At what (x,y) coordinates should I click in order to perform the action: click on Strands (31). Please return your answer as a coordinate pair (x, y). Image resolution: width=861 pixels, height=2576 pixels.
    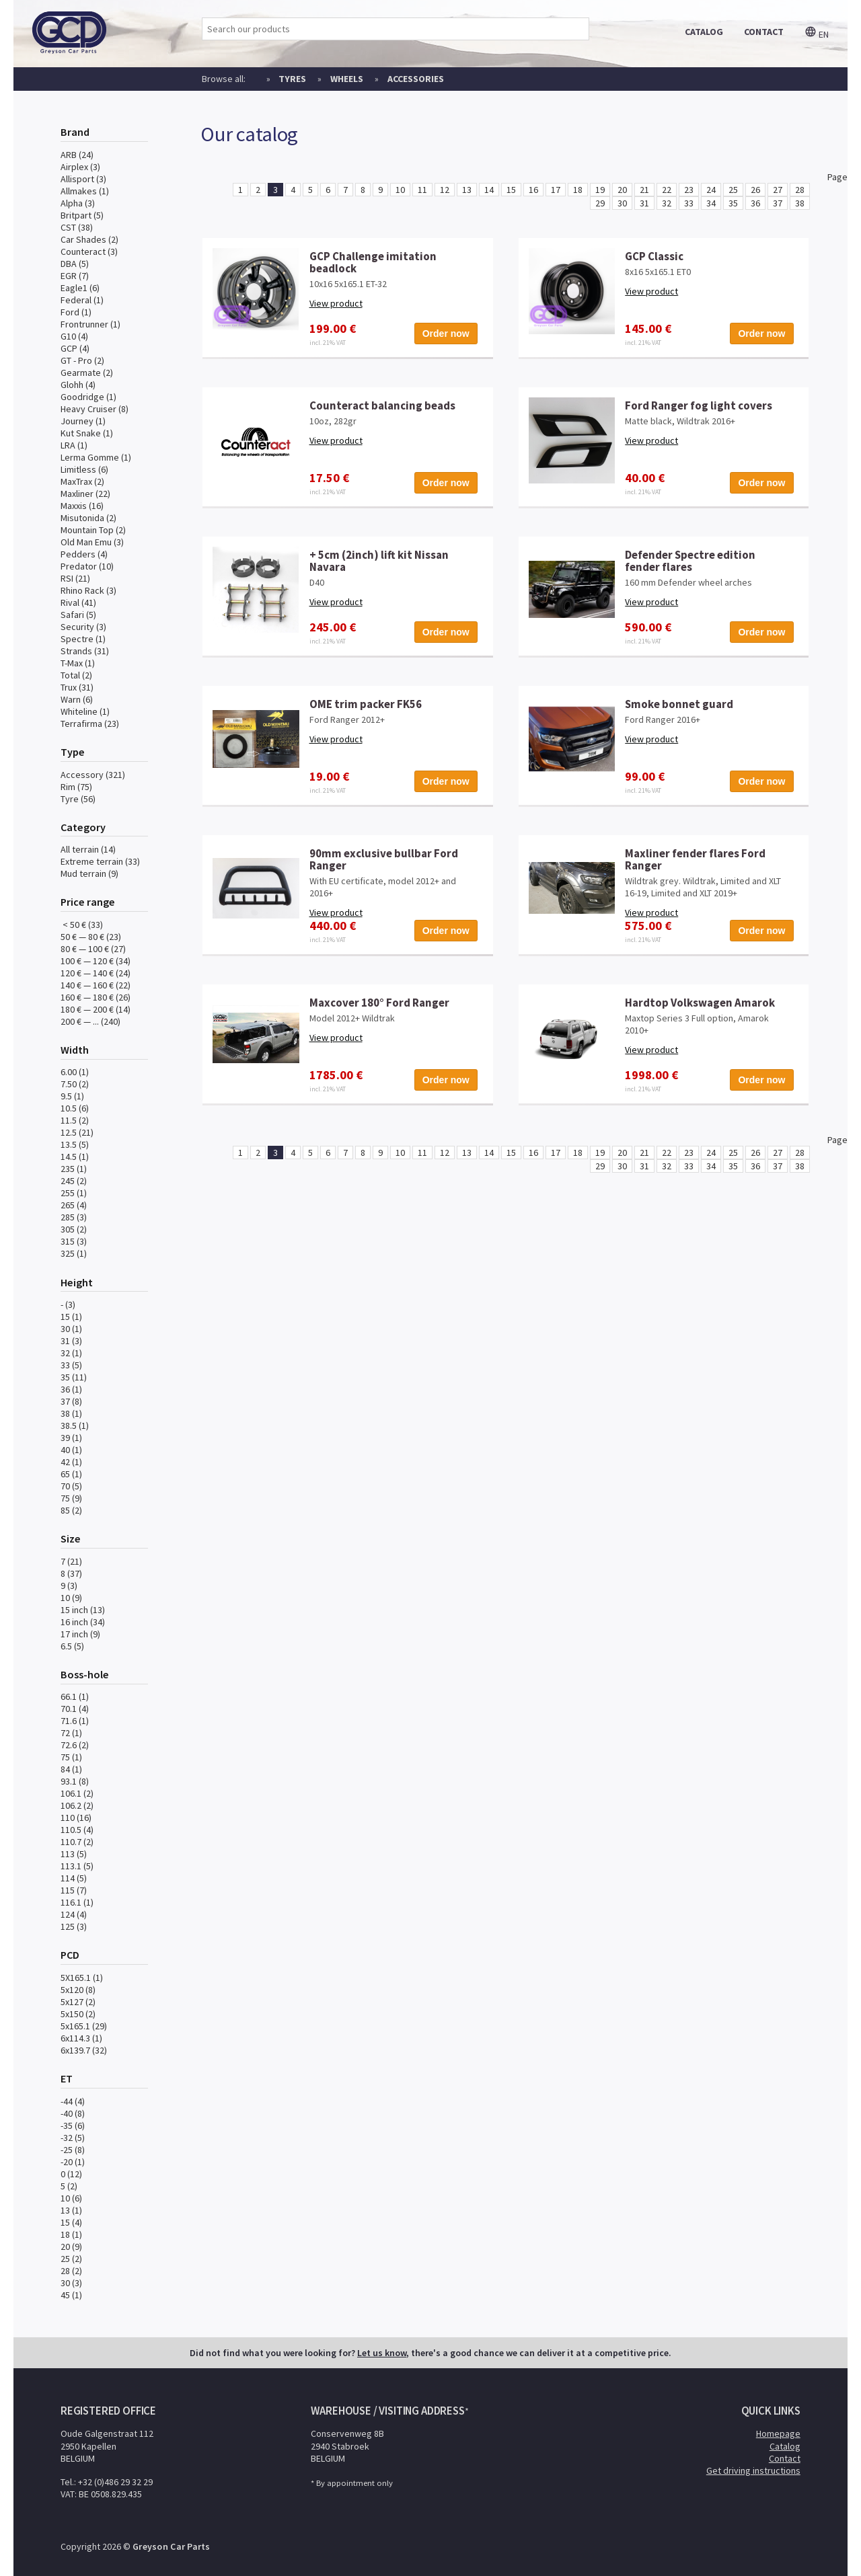
    Looking at the image, I should click on (85, 651).